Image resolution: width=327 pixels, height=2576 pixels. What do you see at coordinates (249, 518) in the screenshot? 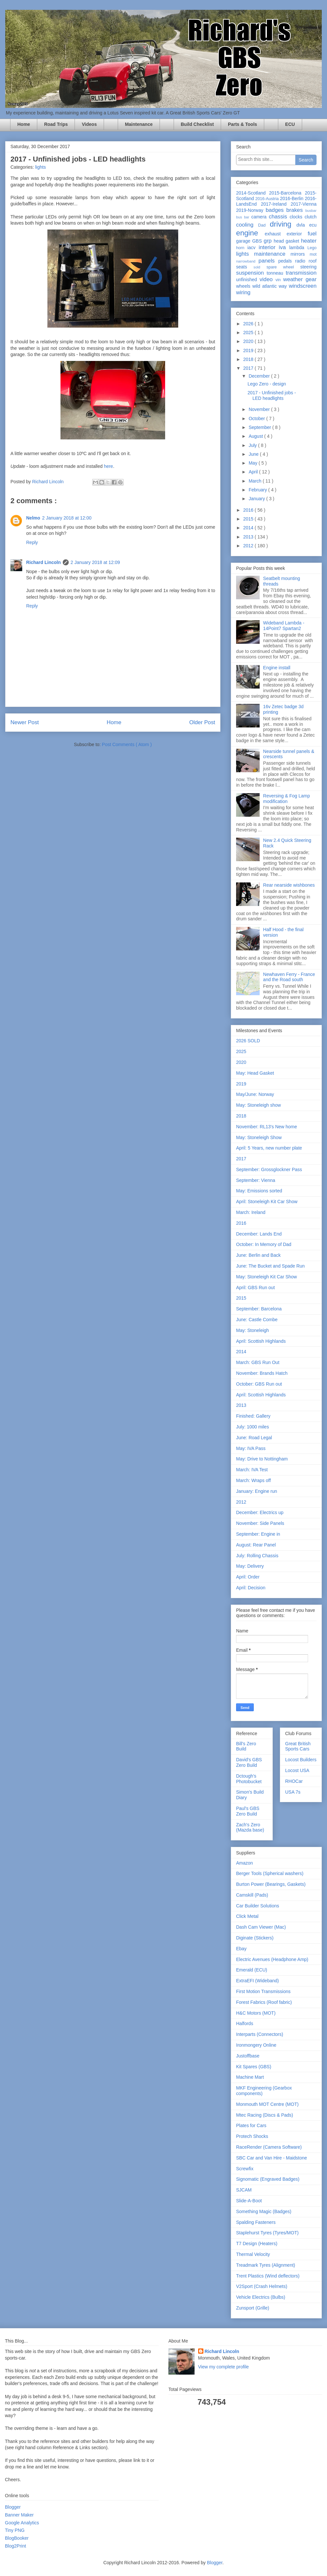
I see `2015` at bounding box center [249, 518].